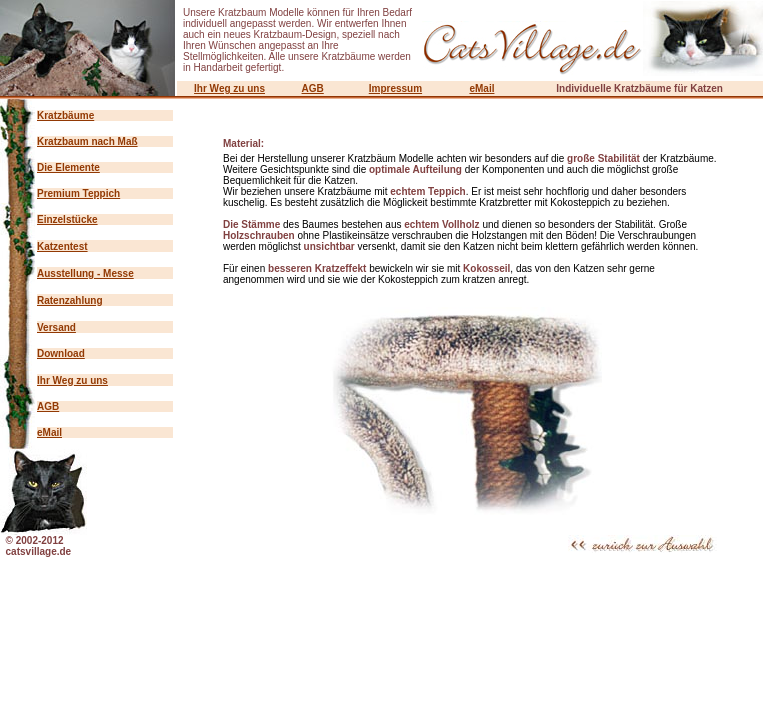  What do you see at coordinates (67, 219) in the screenshot?
I see `Einzelstücke` at bounding box center [67, 219].